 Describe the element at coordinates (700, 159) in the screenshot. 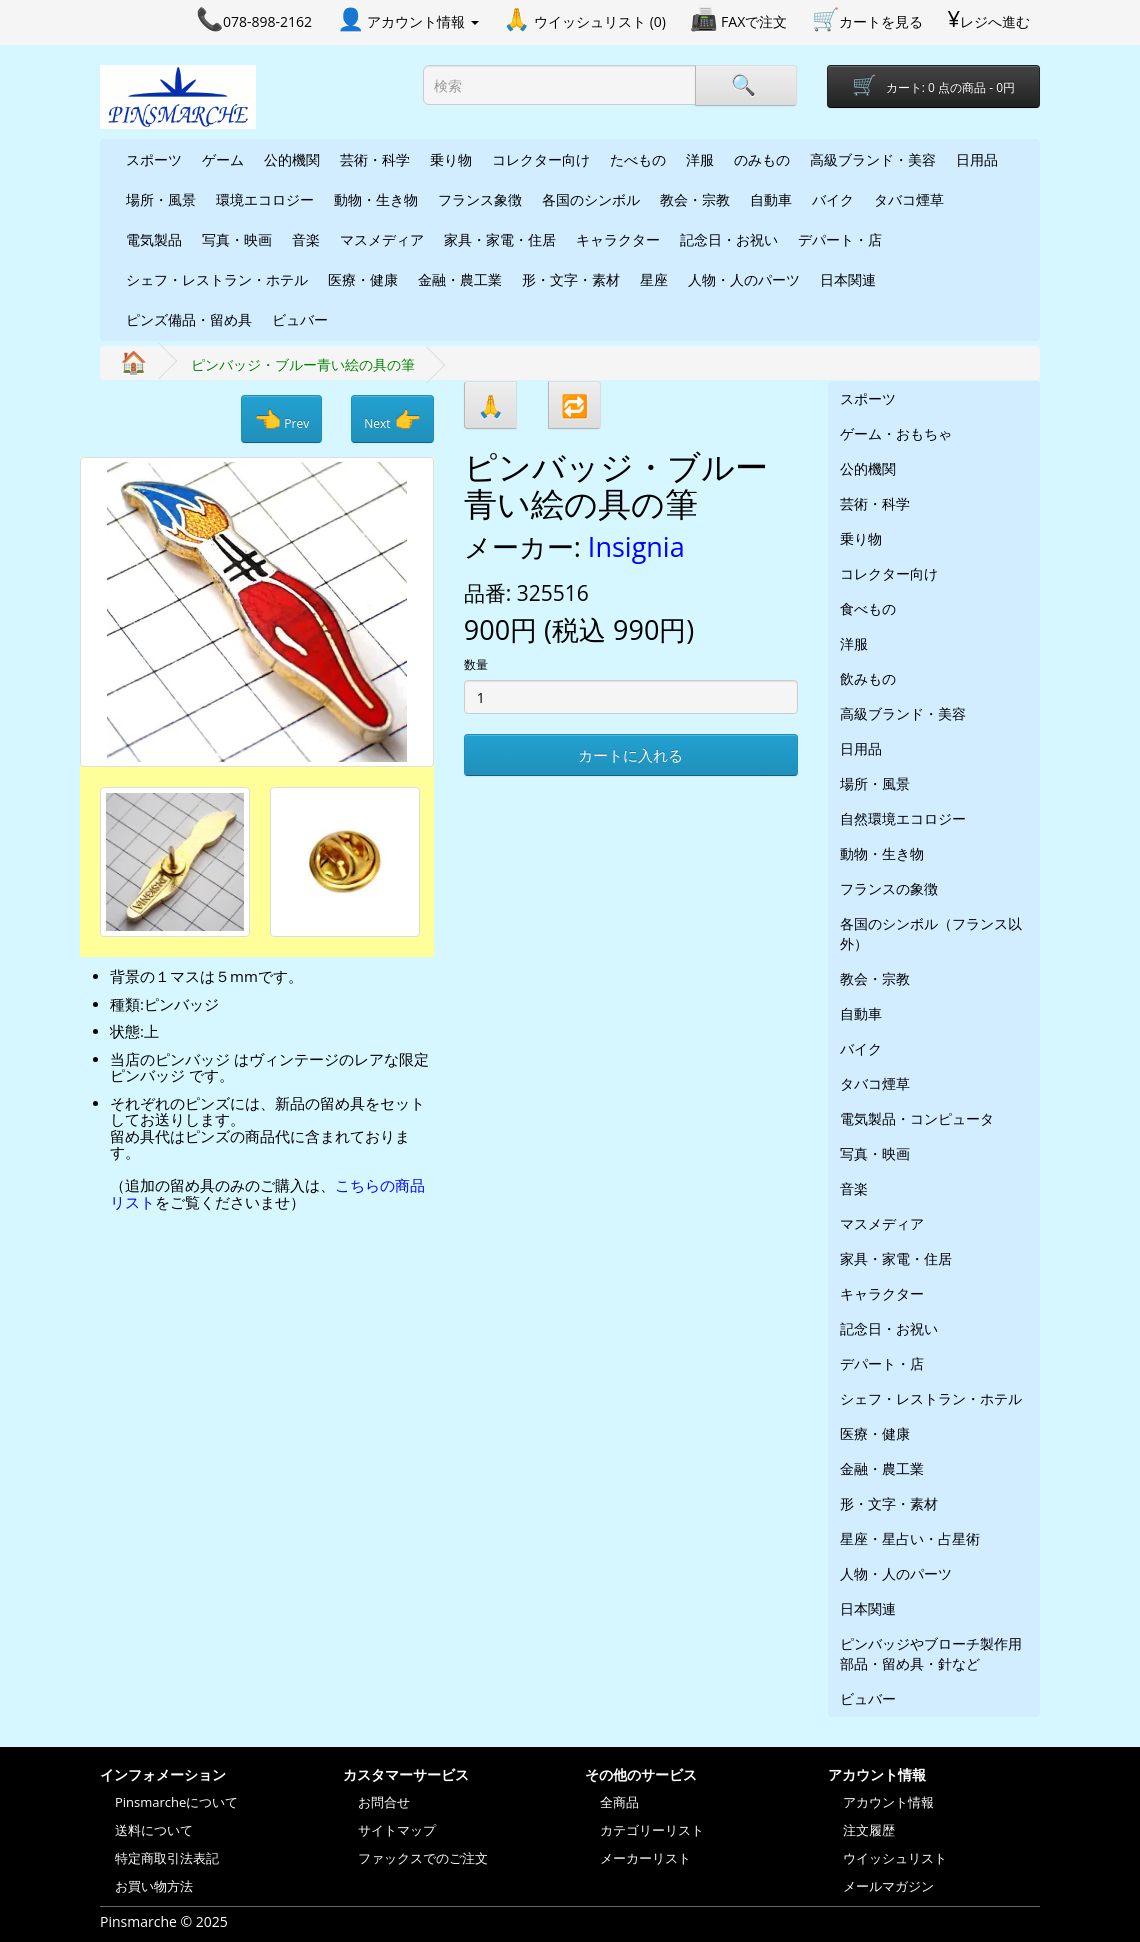

I see `洋服` at that location.